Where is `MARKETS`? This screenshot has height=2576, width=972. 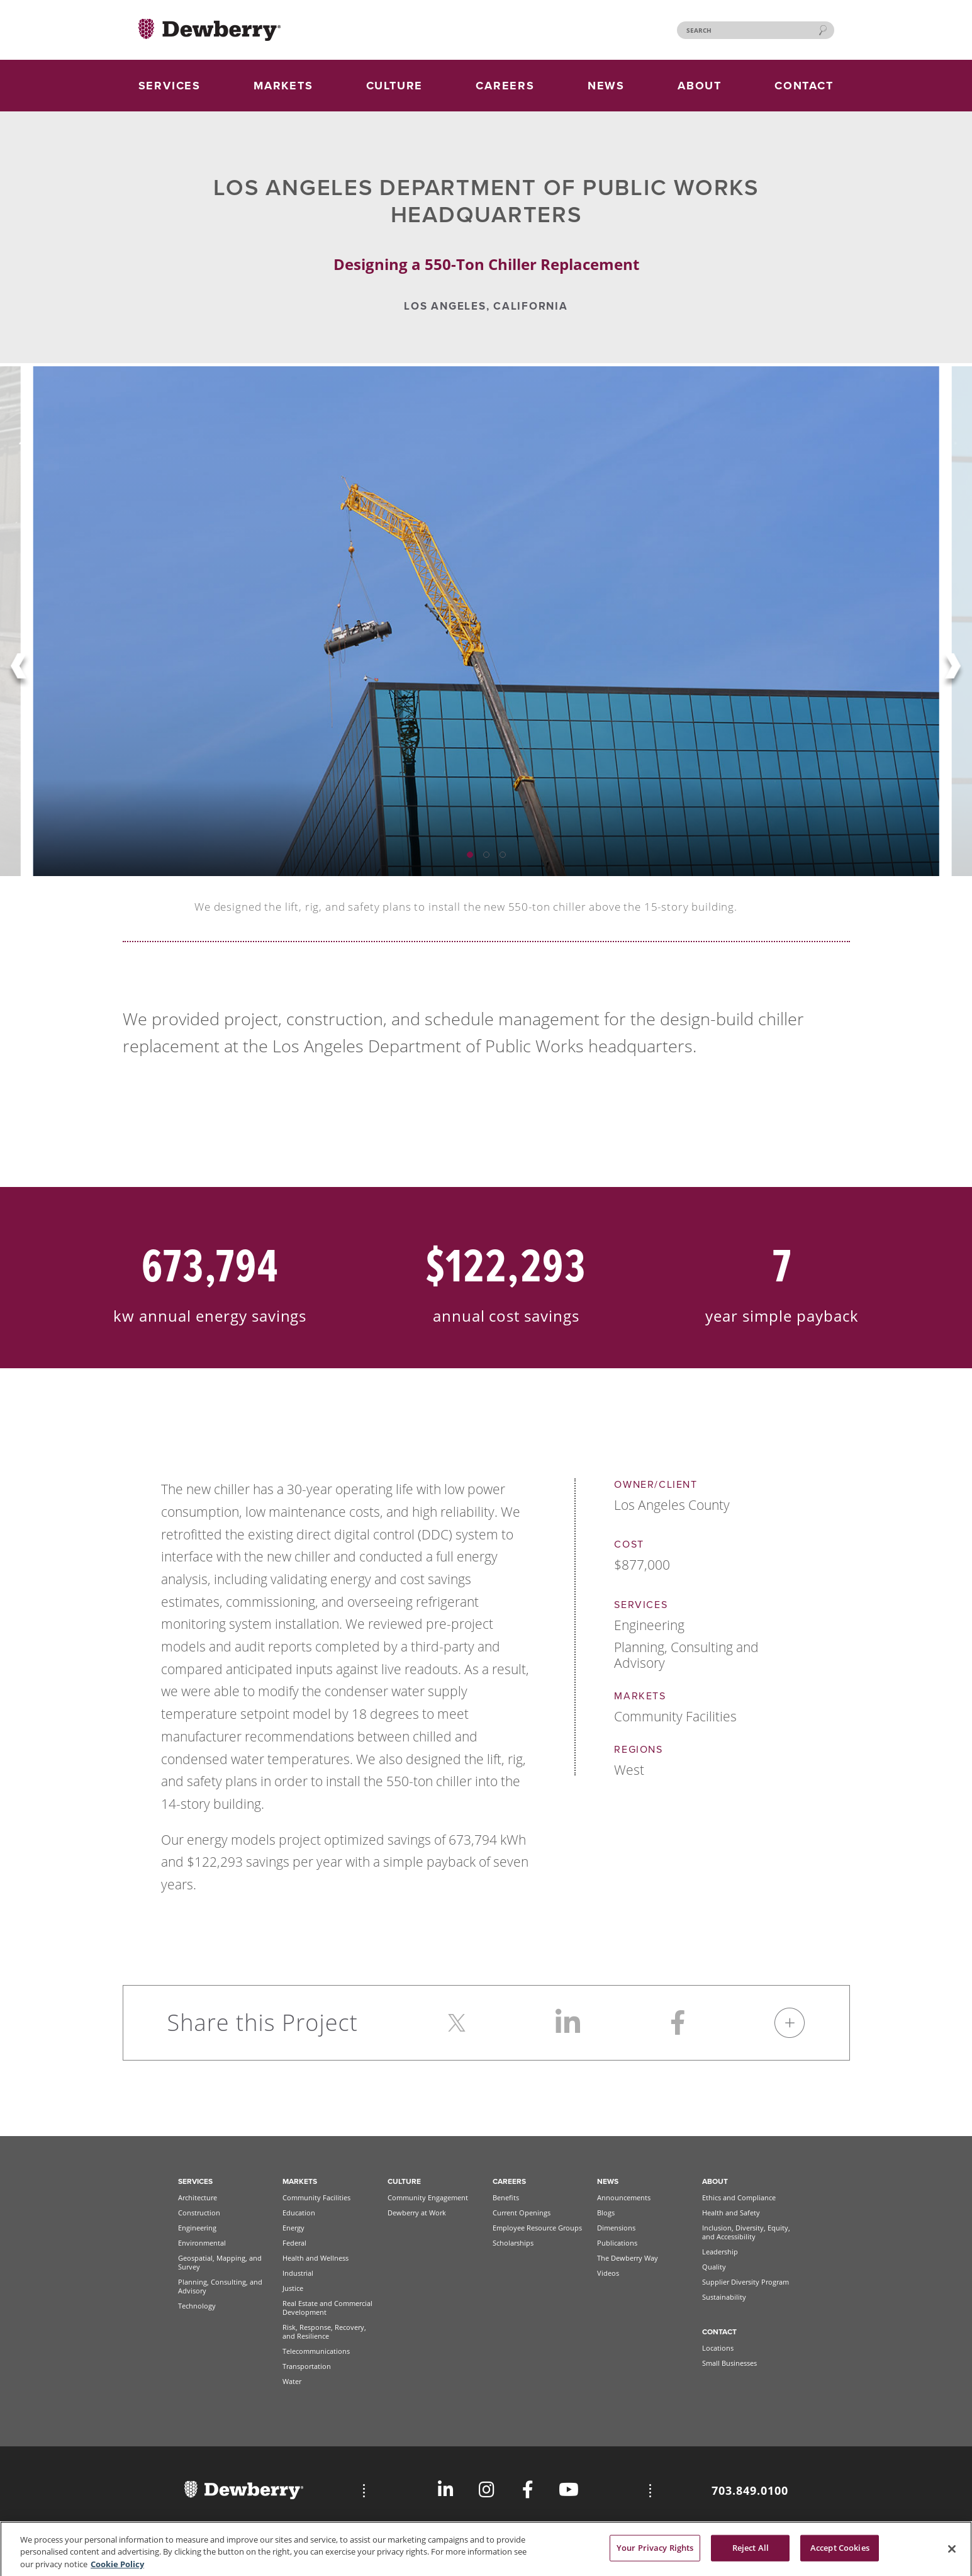 MARKETS is located at coordinates (283, 86).